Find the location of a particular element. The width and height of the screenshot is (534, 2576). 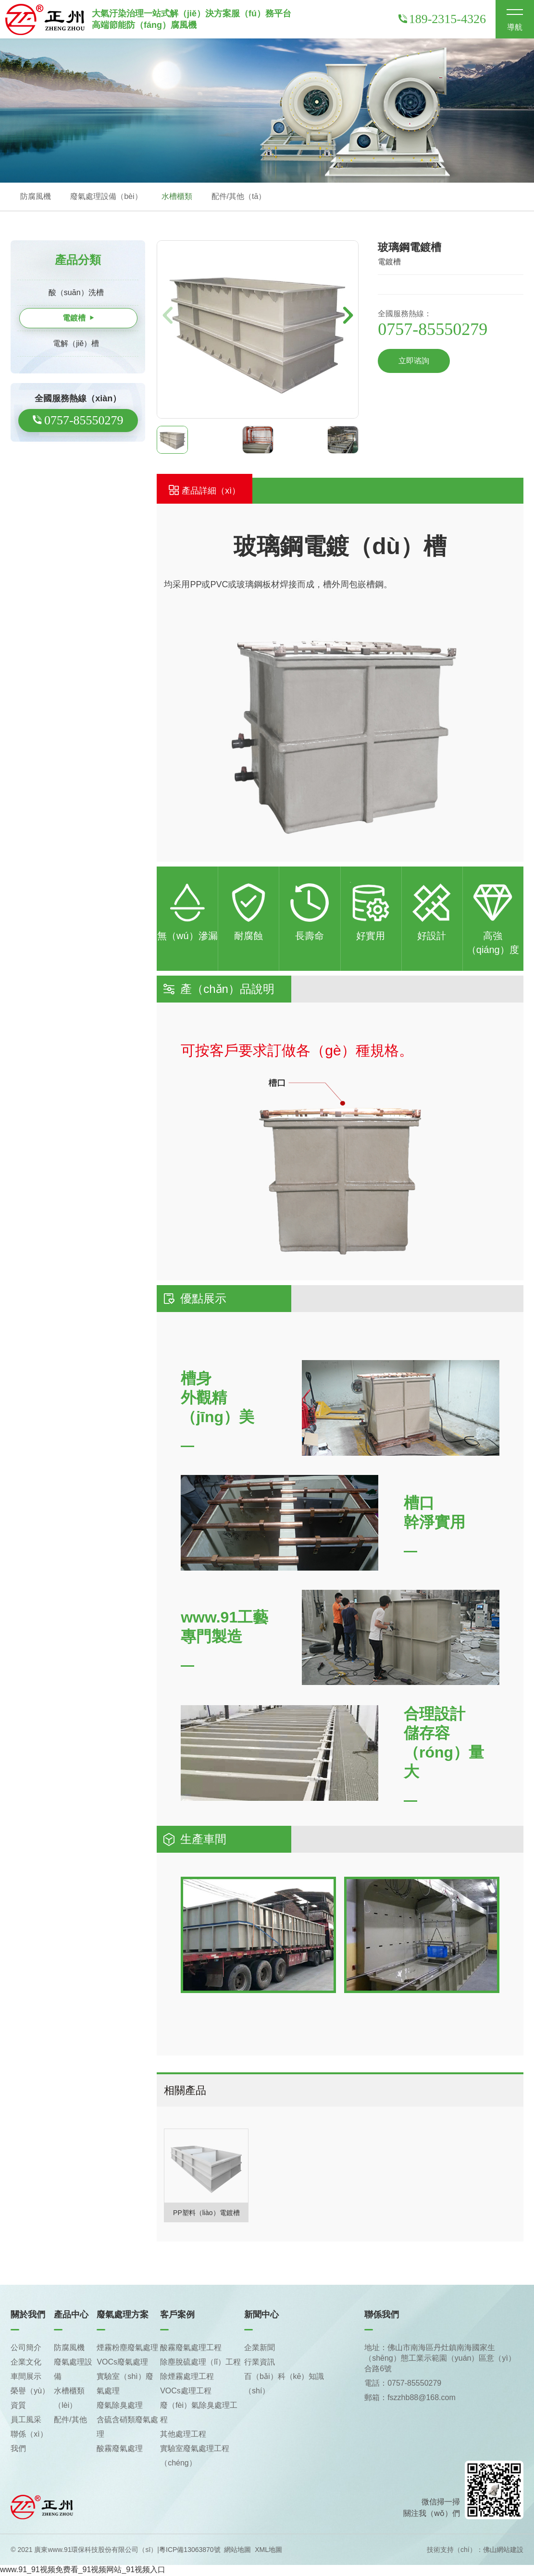

企業新聞 is located at coordinates (259, 2348).